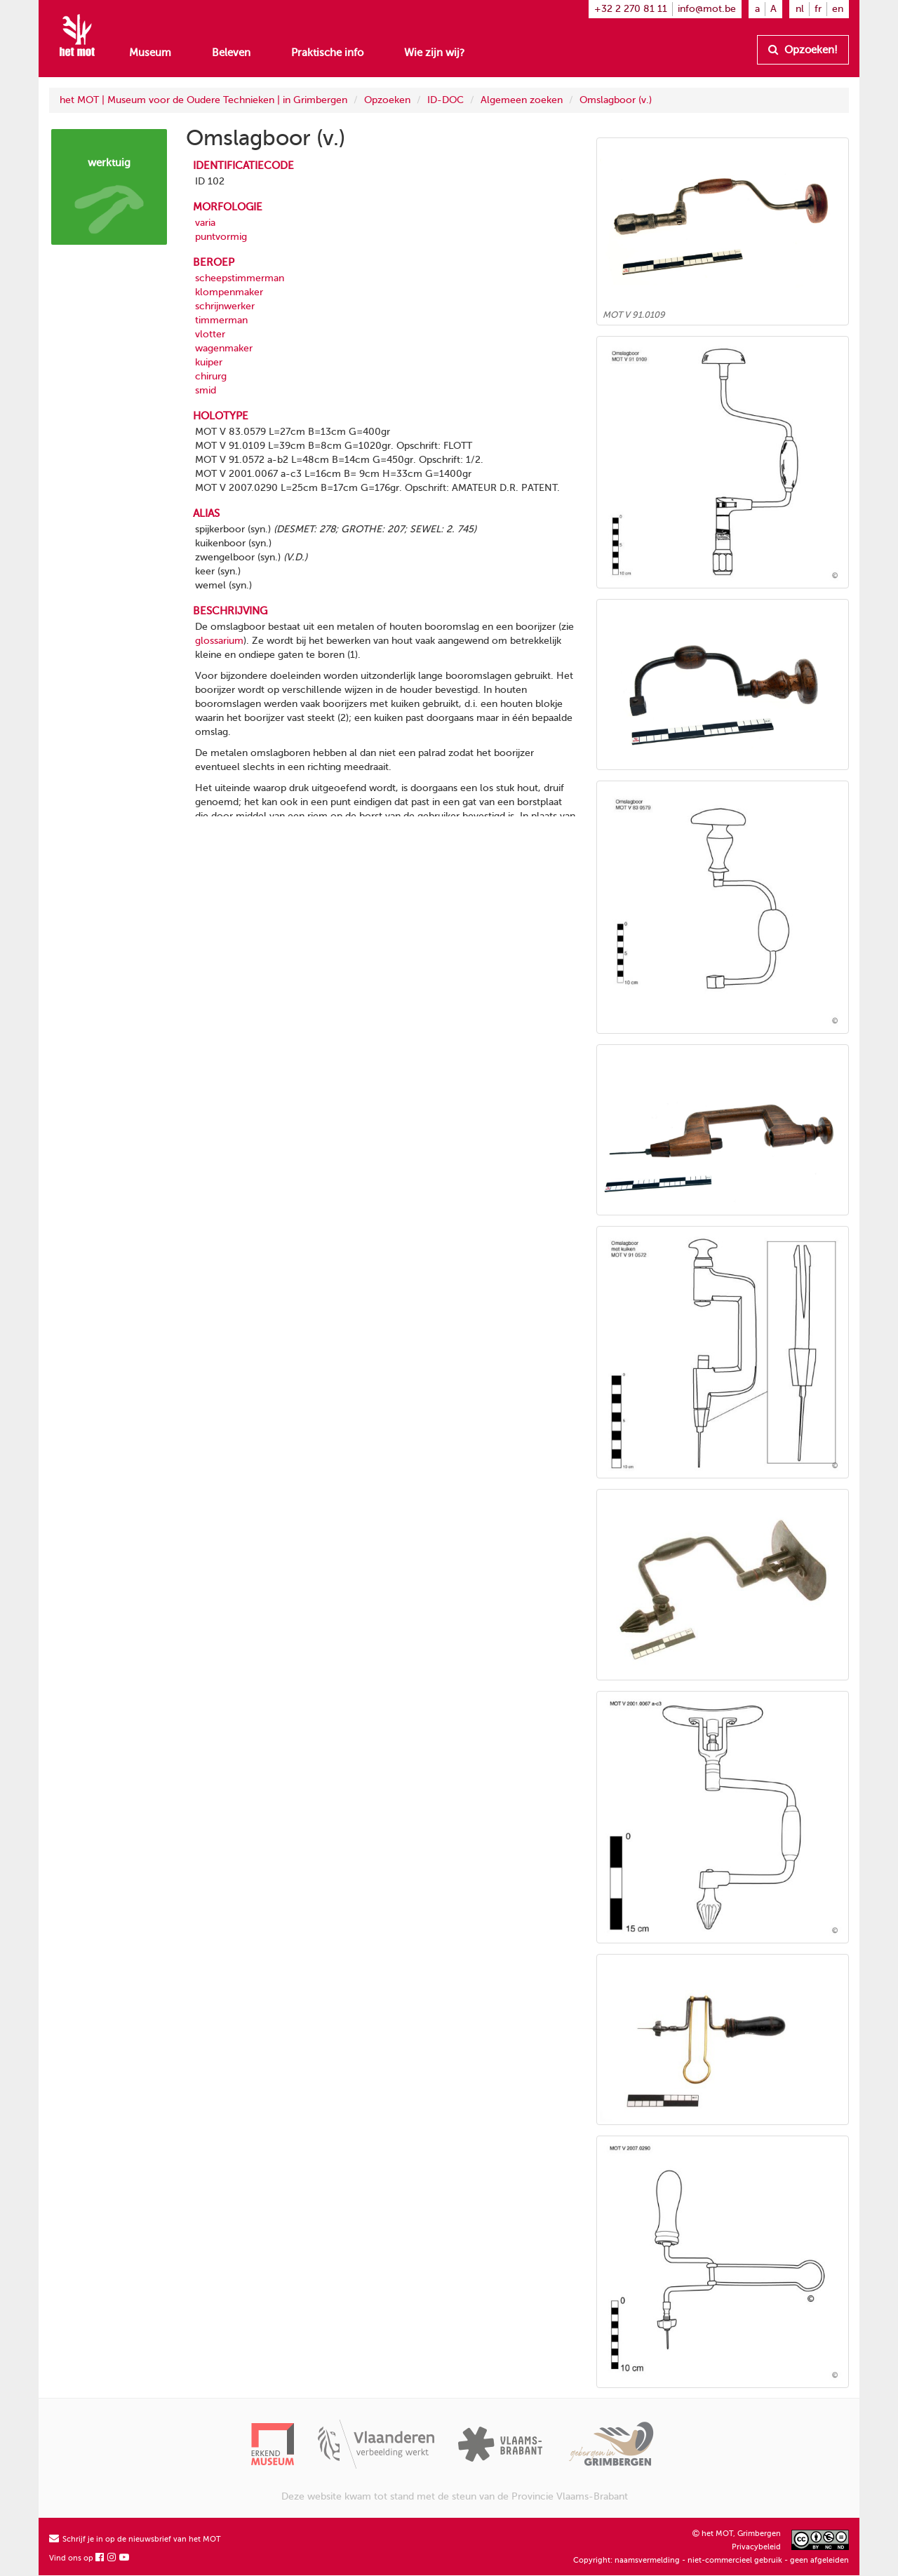 Image resolution: width=898 pixels, height=2576 pixels. I want to click on Opzoeken, so click(387, 100).